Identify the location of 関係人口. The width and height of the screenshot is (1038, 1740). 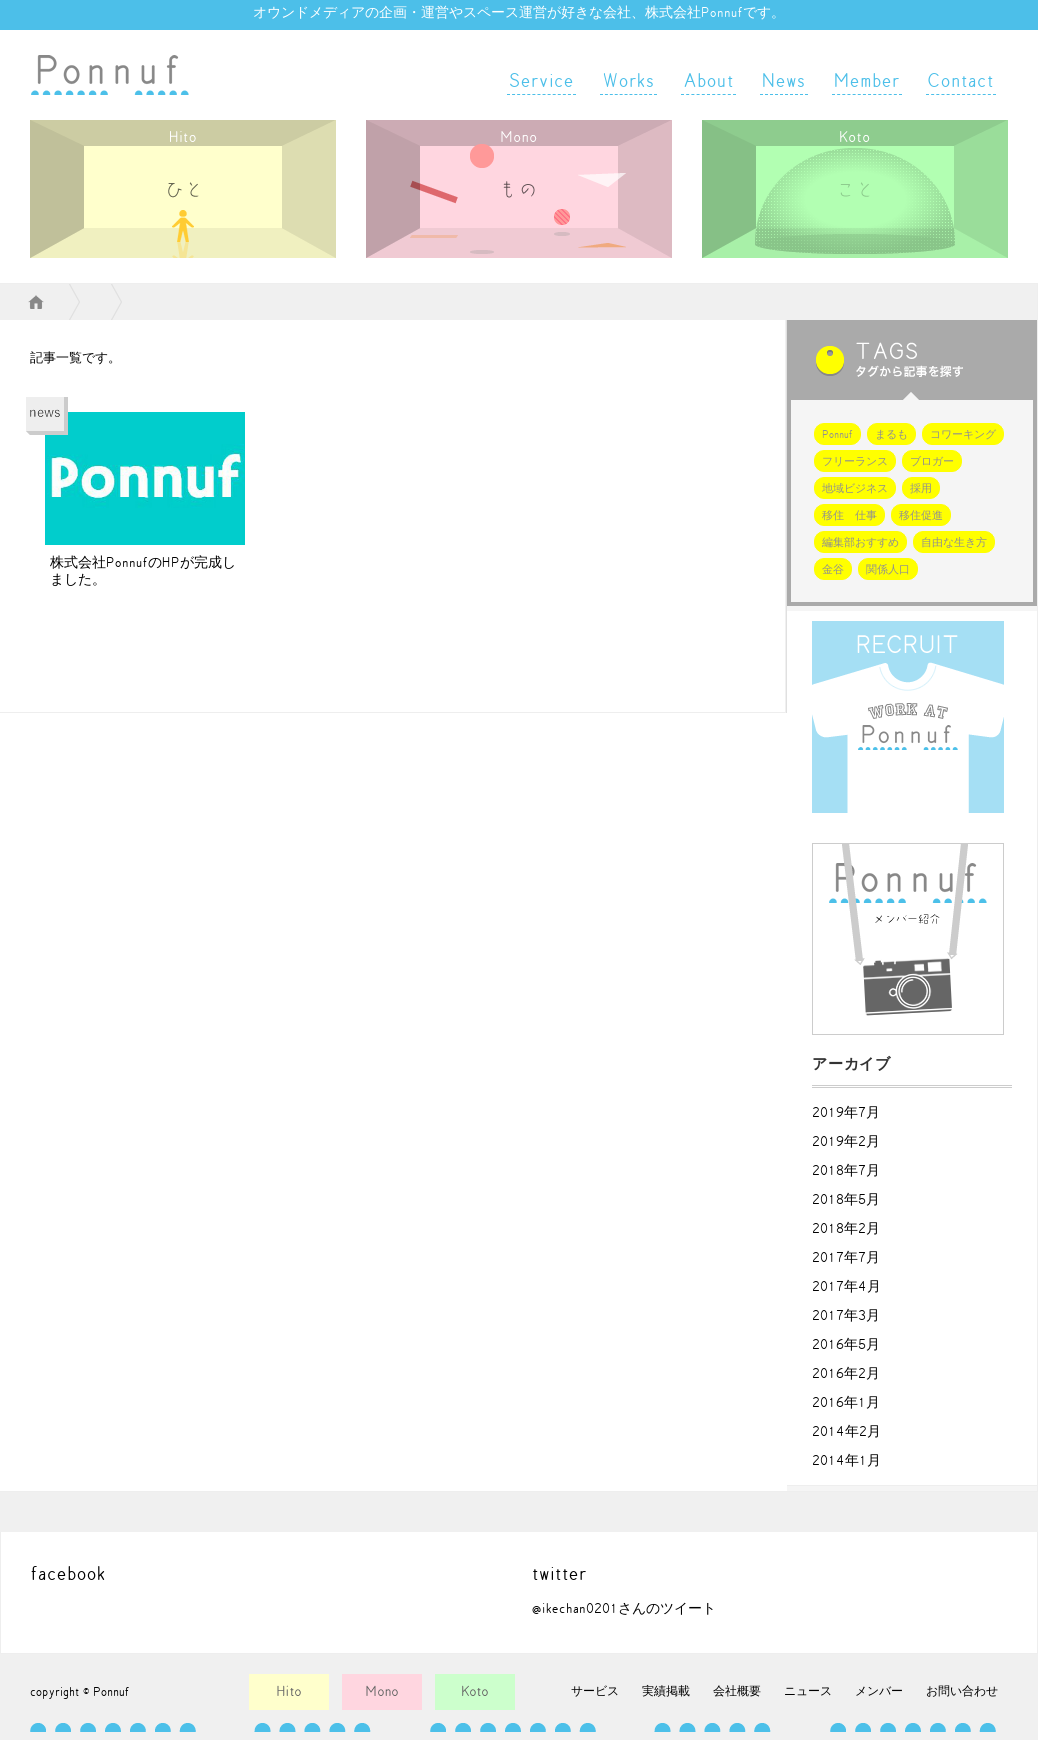
(888, 569).